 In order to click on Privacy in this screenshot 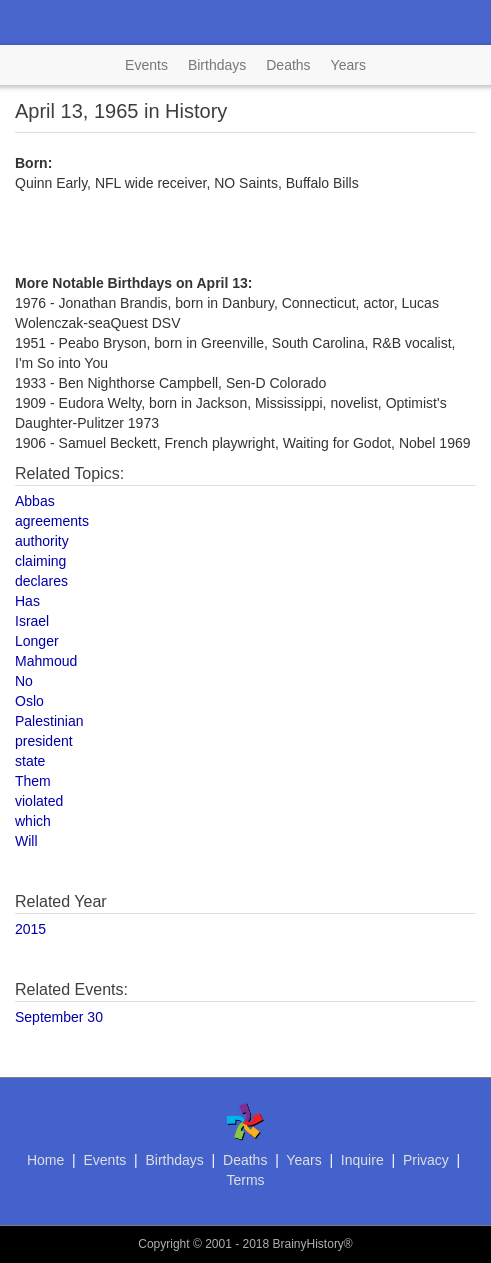, I will do `click(426, 1160)`.